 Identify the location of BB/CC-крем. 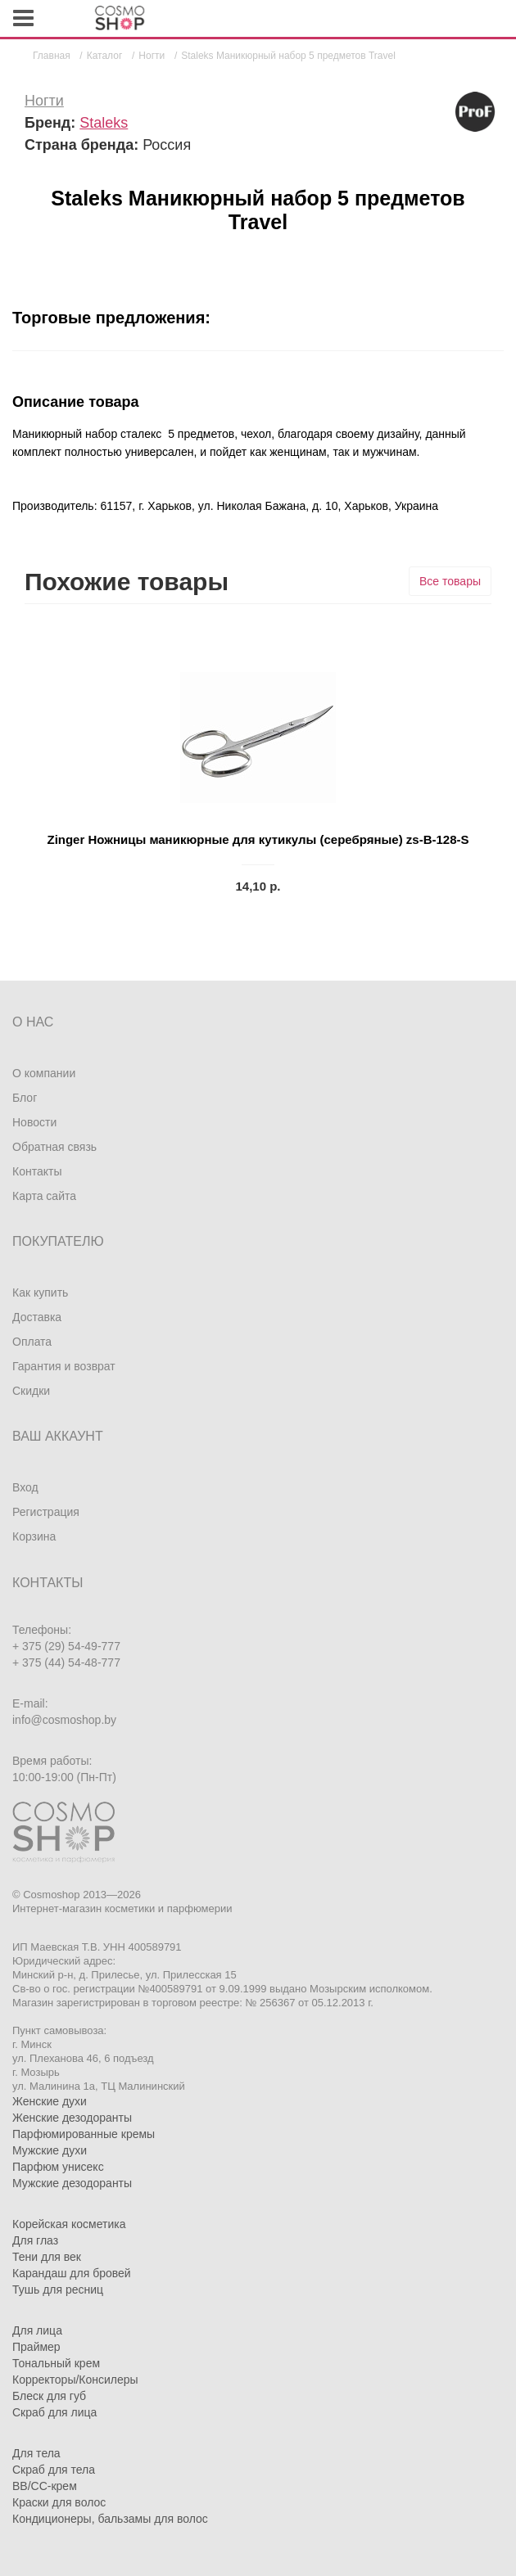
(44, 2486).